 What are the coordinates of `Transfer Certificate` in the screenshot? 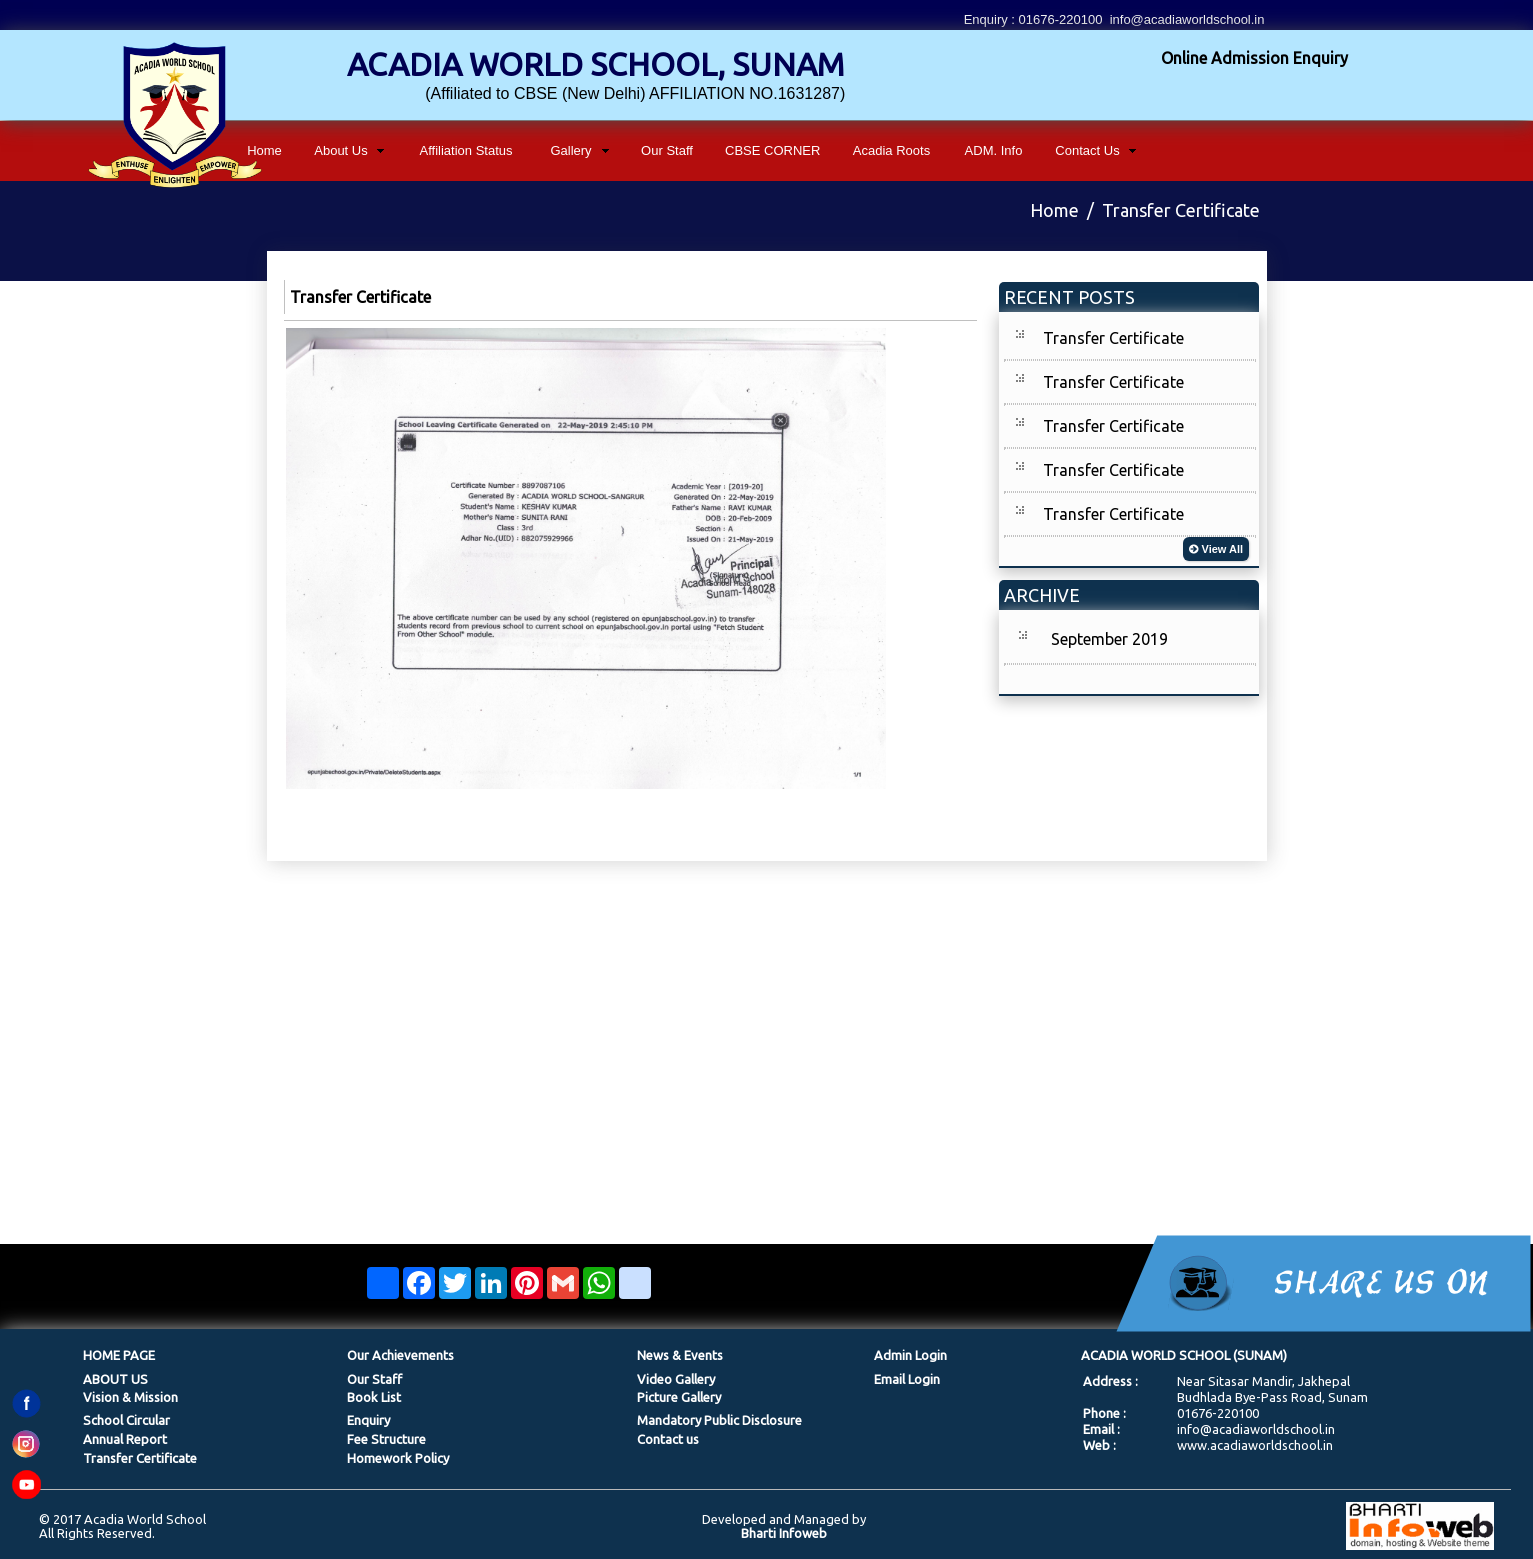 It's located at (1113, 338).